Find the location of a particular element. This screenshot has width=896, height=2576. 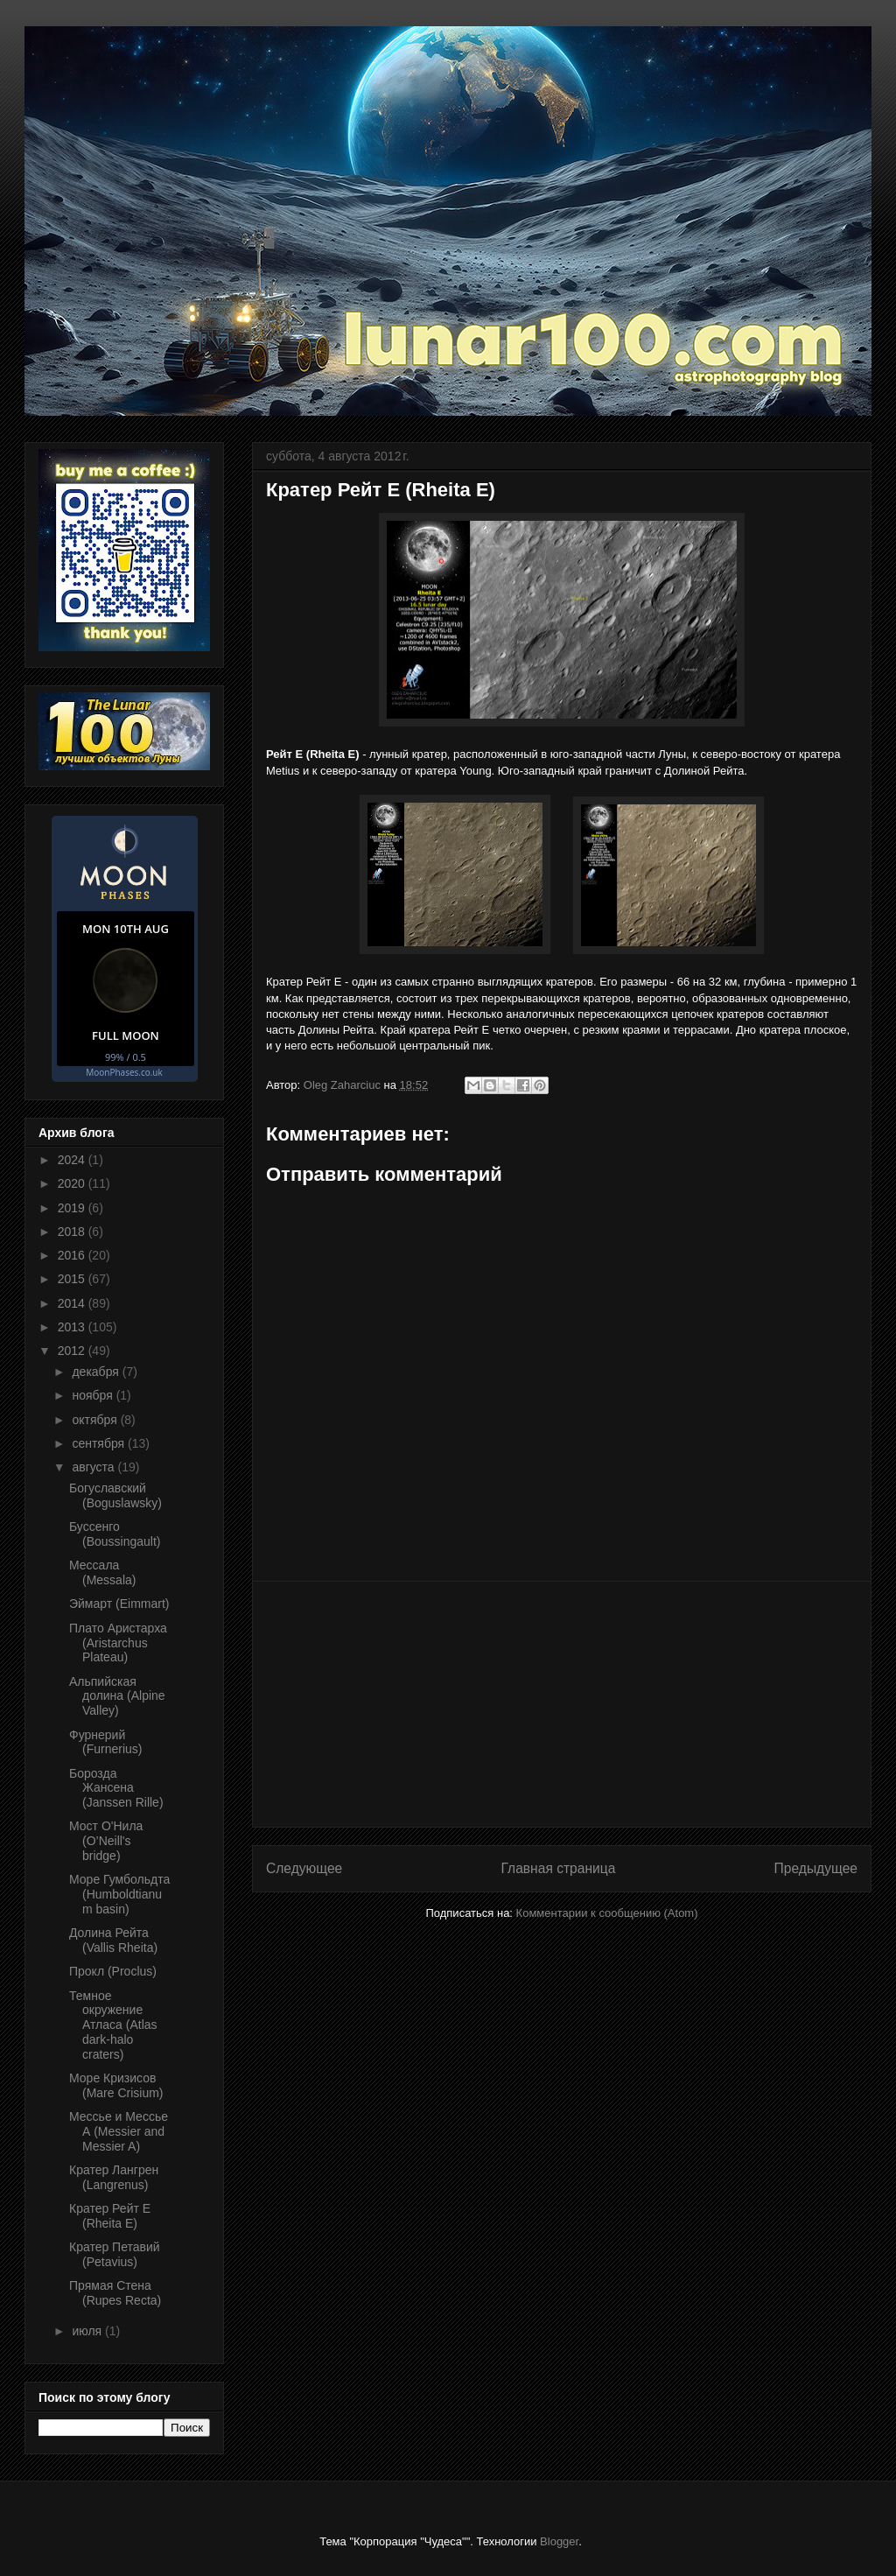

Прямая Стена (Rupes Recta) is located at coordinates (115, 2292).